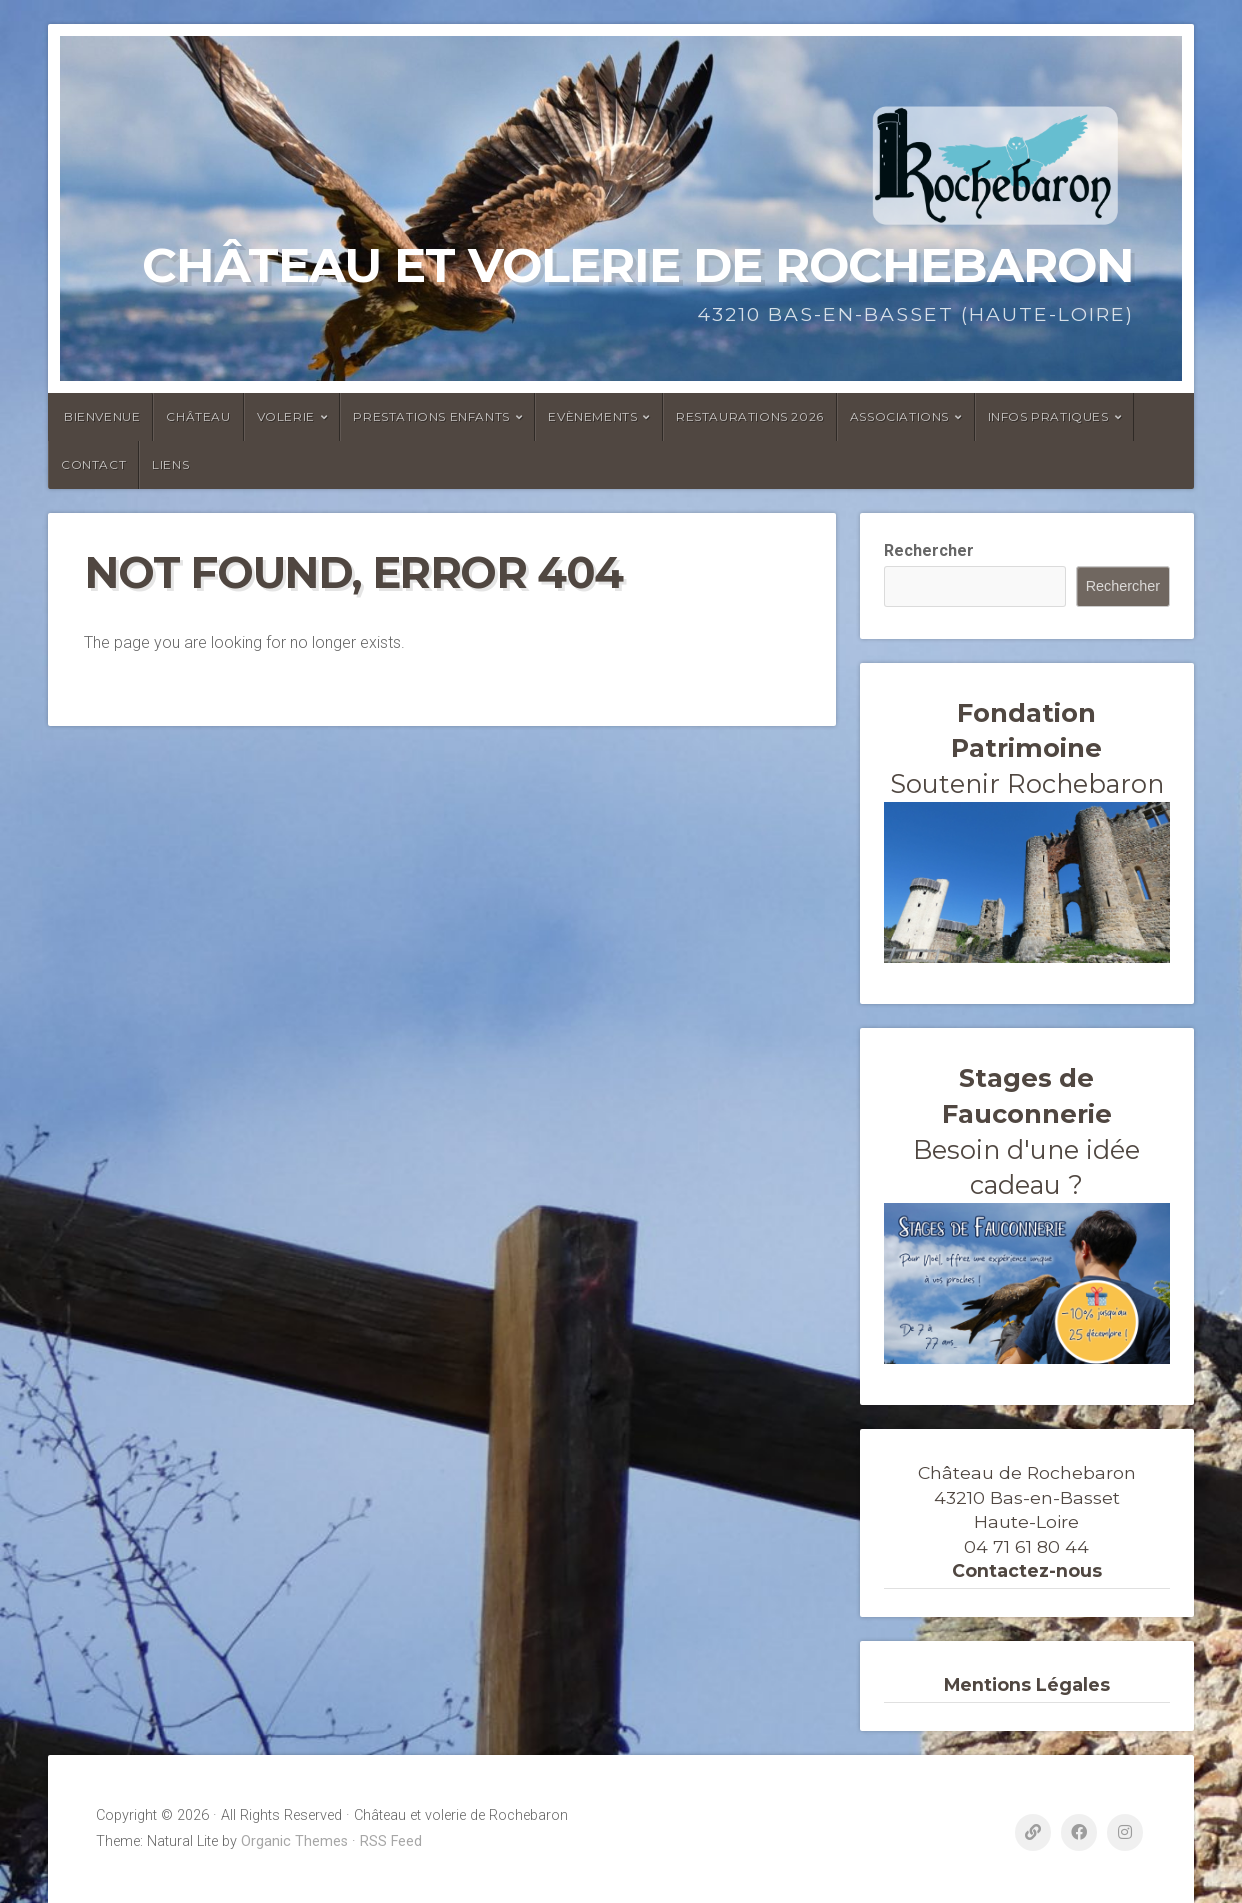 The width and height of the screenshot is (1242, 1903). What do you see at coordinates (198, 416) in the screenshot?
I see `Château` at bounding box center [198, 416].